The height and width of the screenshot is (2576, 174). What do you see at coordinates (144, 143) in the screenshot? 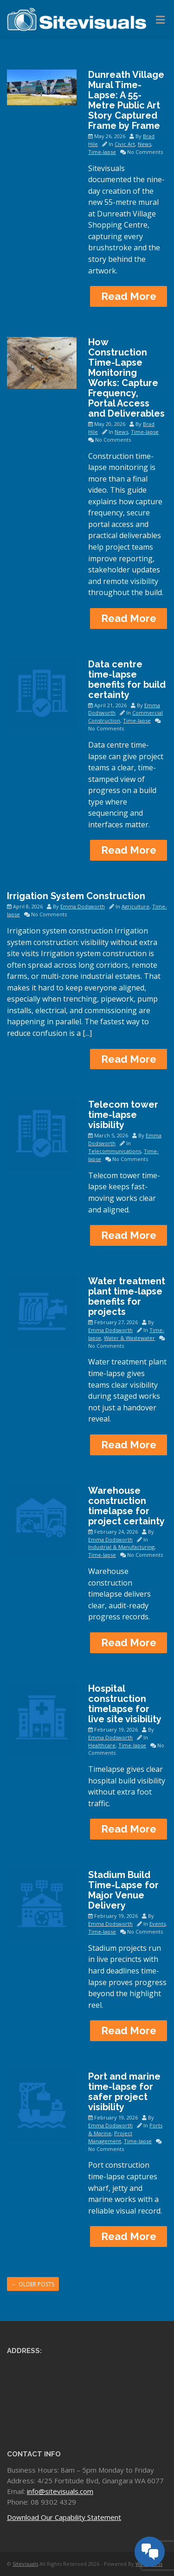
I see `News` at bounding box center [144, 143].